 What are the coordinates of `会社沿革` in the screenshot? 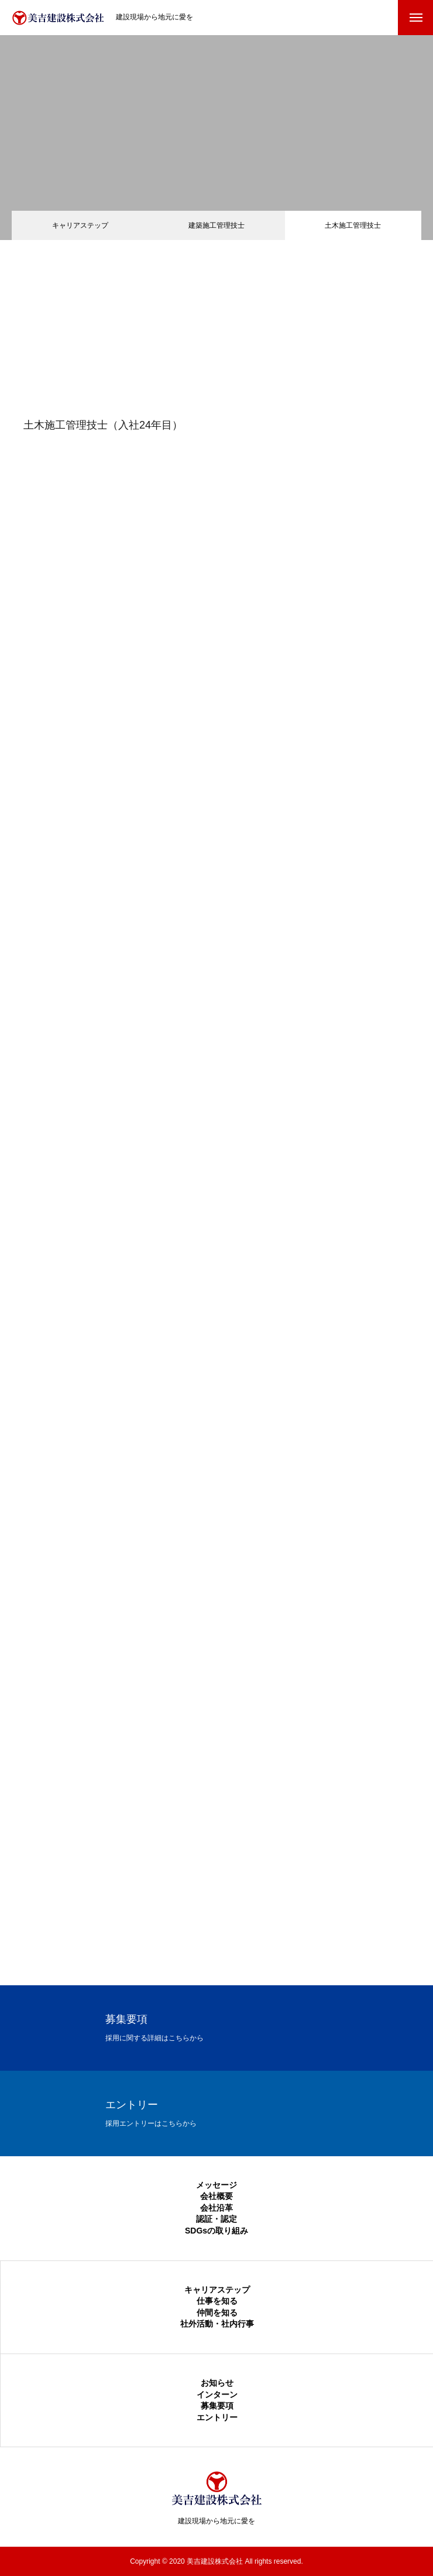 It's located at (216, 2207).